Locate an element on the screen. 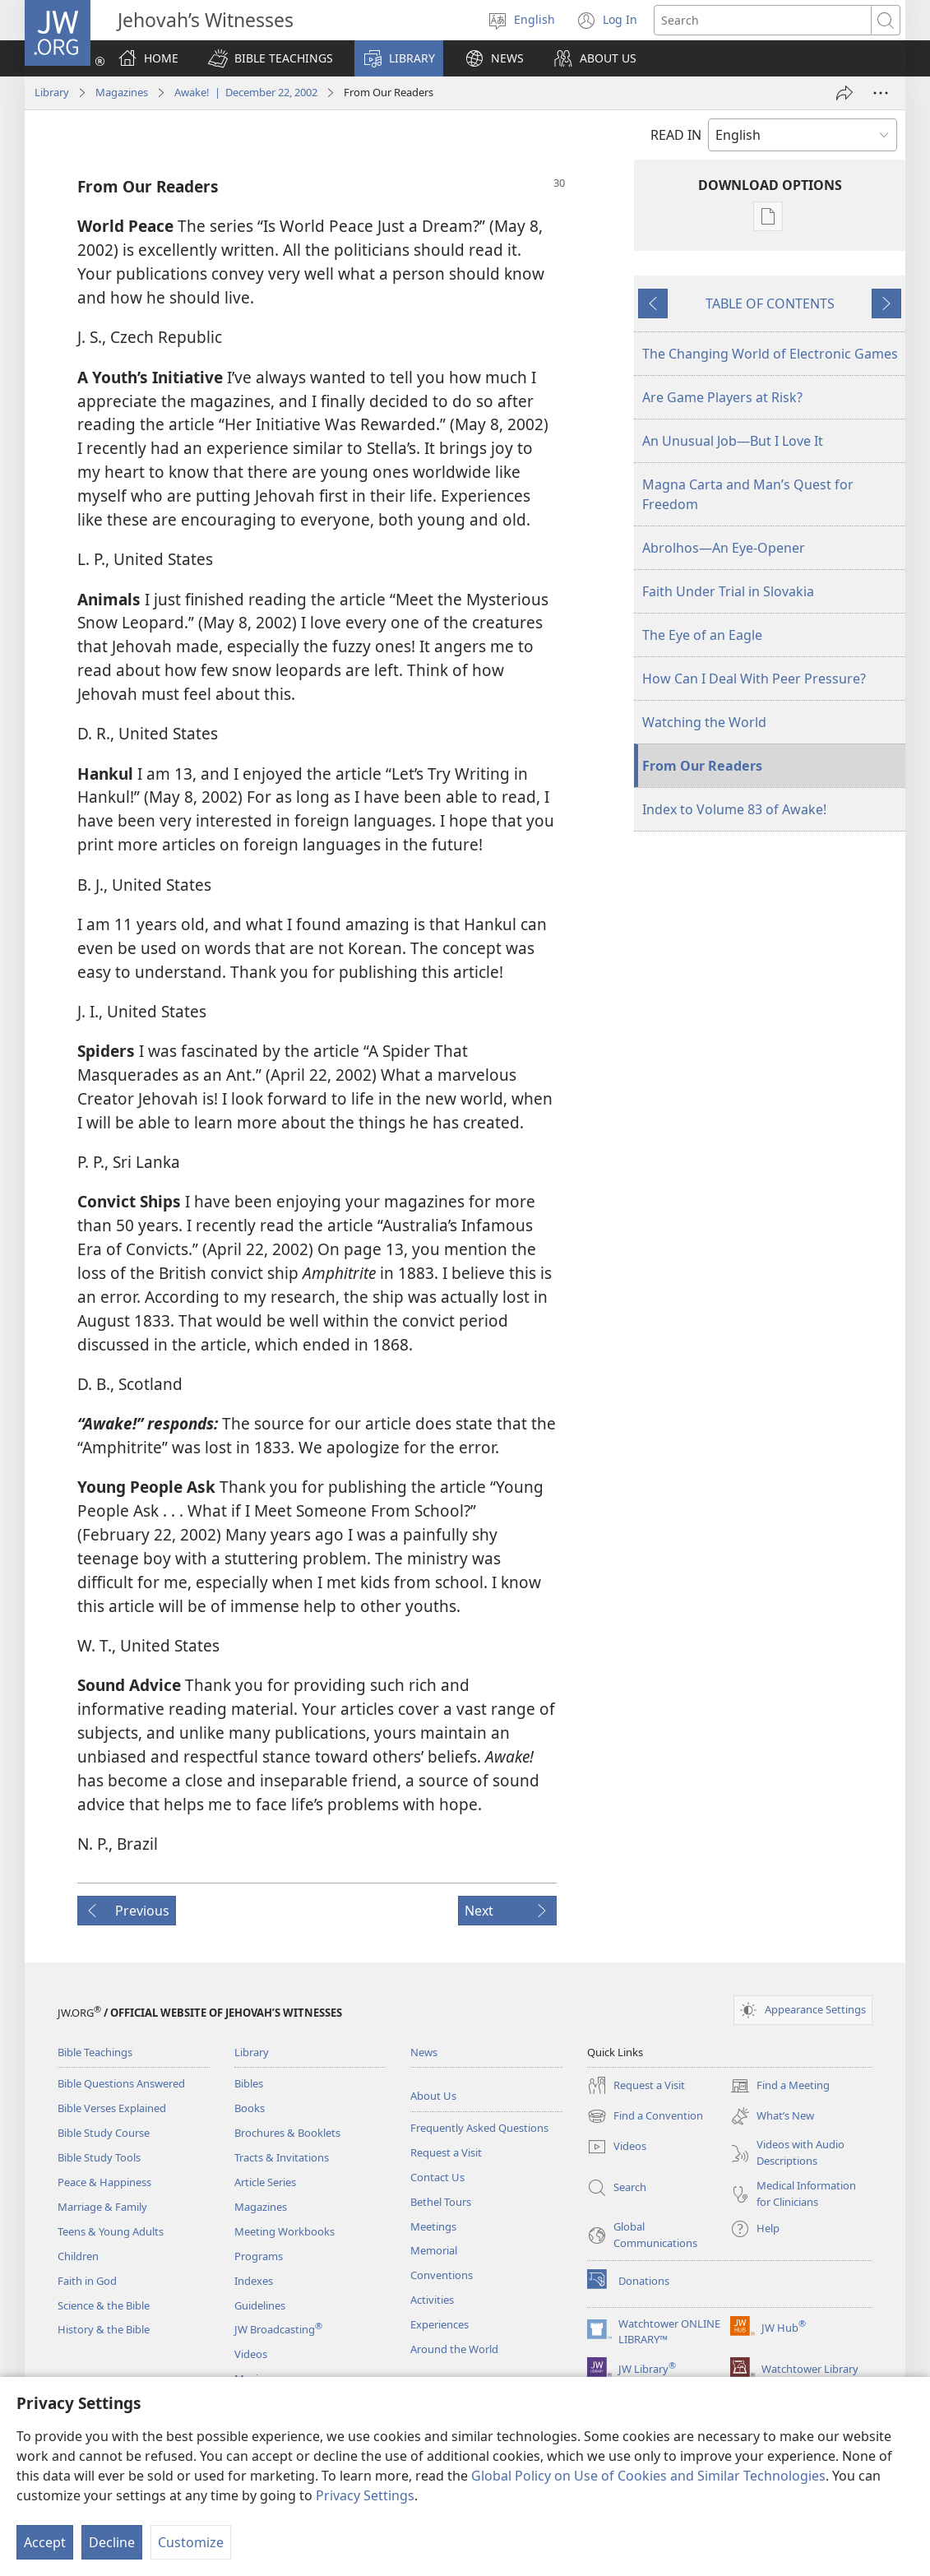 This screenshot has width=930, height=2576. Meeting Workbooks is located at coordinates (284, 2231).